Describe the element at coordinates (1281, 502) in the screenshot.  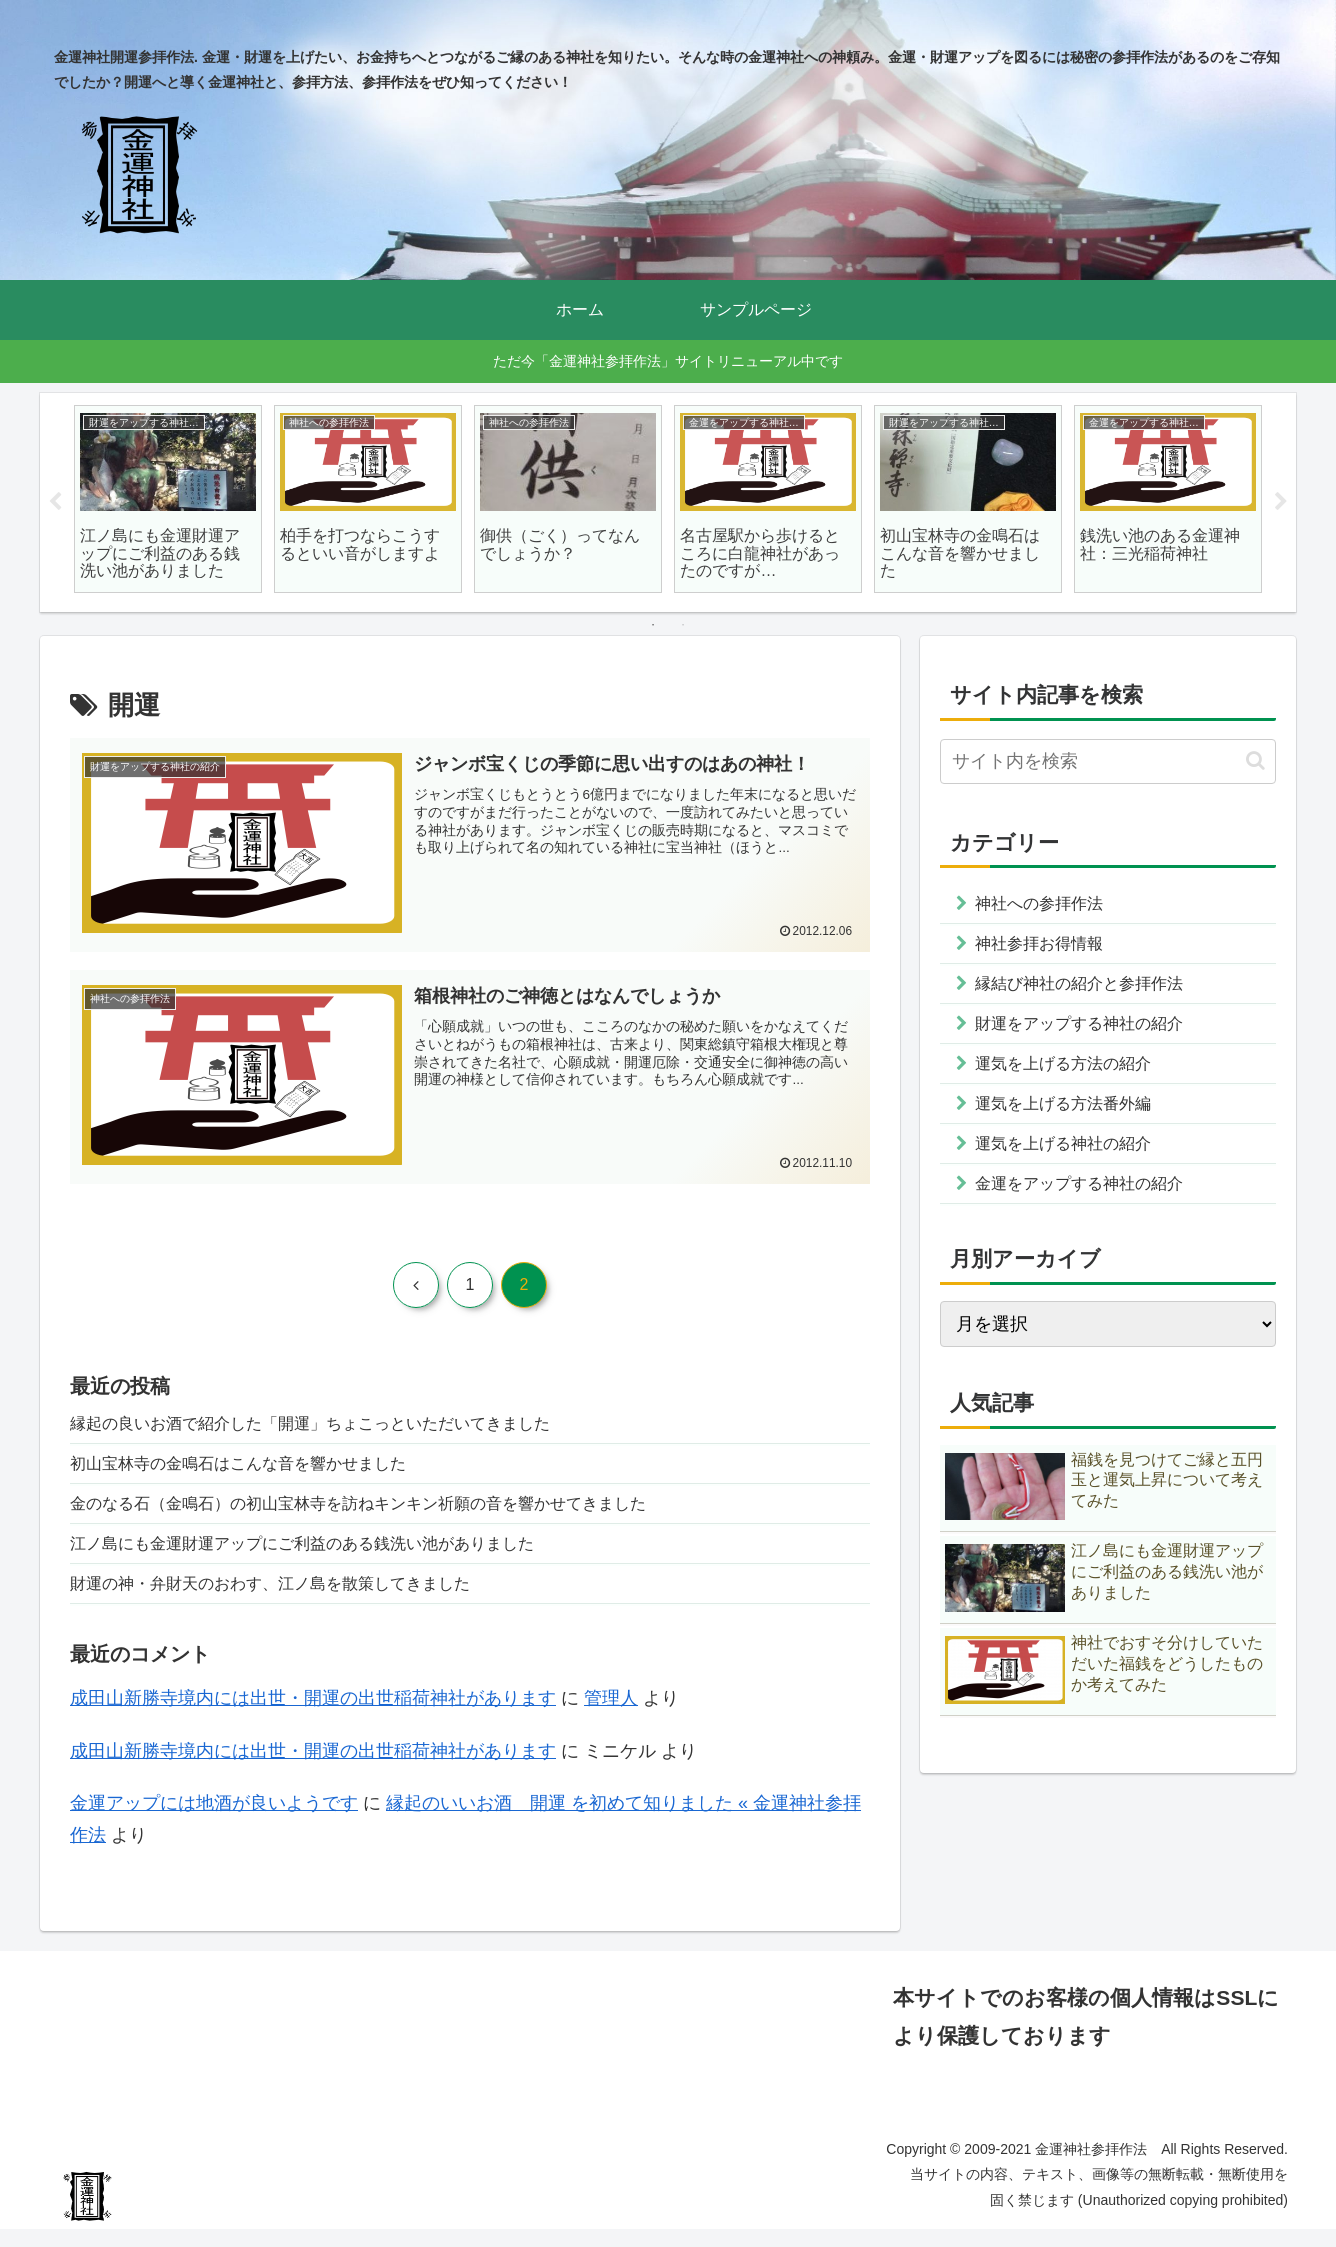
I see `Next` at that location.